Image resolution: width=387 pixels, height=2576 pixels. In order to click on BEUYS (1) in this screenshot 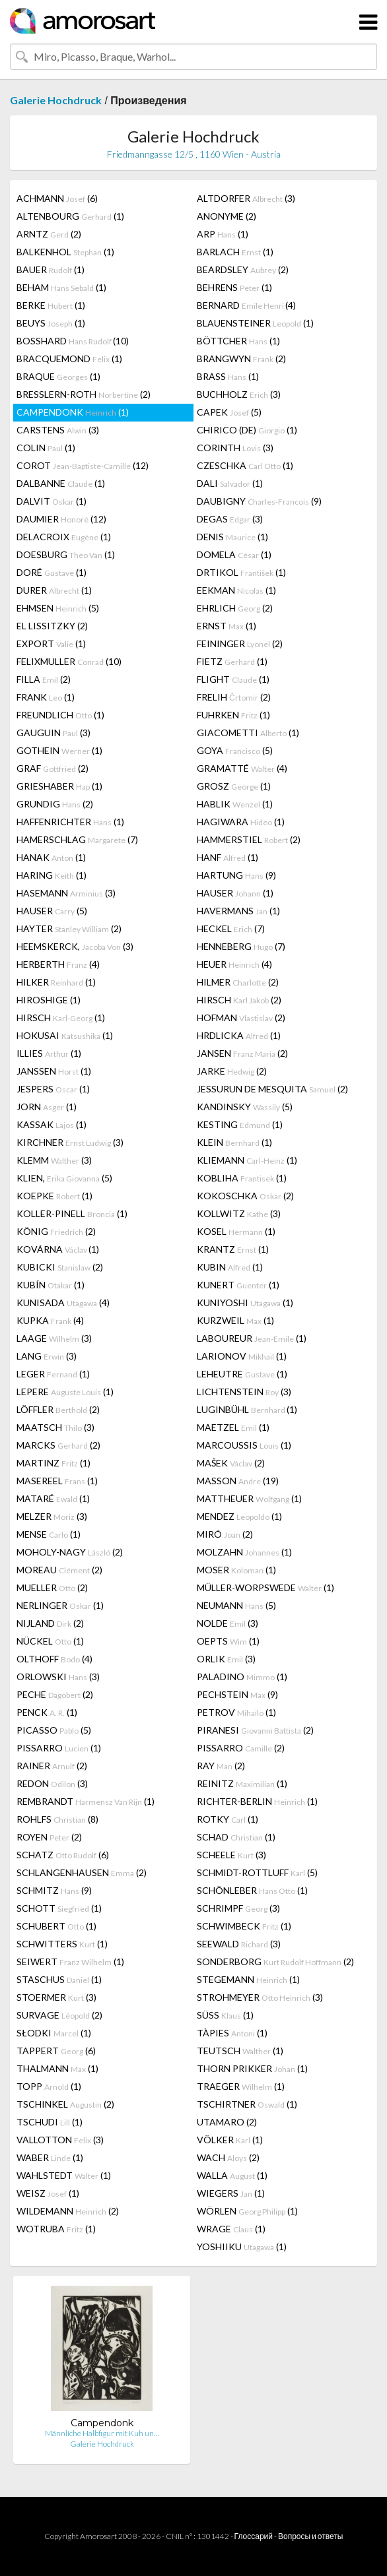, I will do `click(51, 323)`.